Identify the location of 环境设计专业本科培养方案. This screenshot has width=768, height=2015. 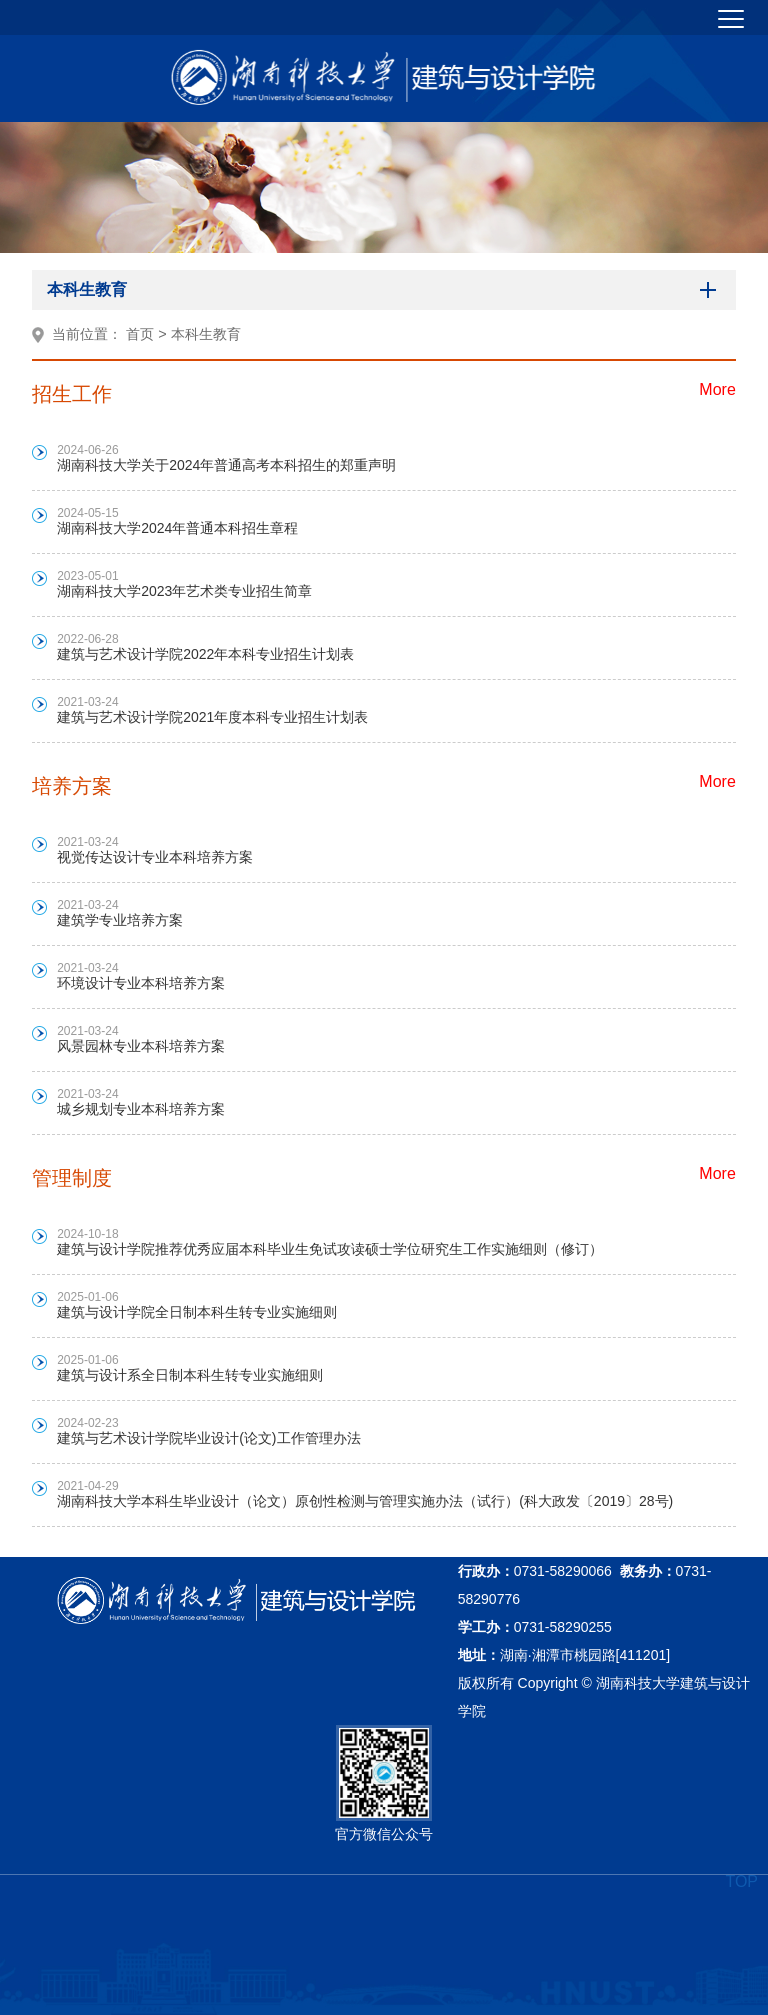
(141, 983).